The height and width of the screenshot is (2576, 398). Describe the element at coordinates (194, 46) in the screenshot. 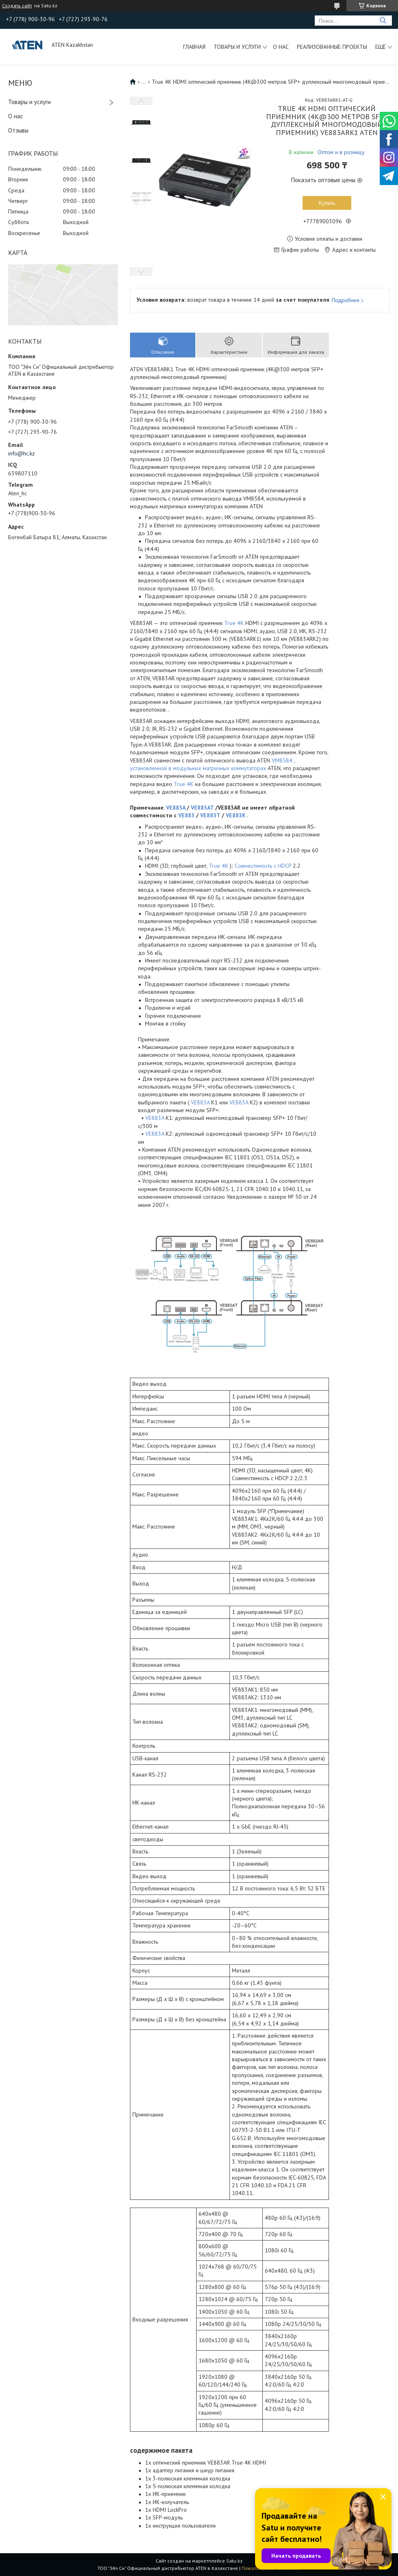

I see `Главная` at that location.